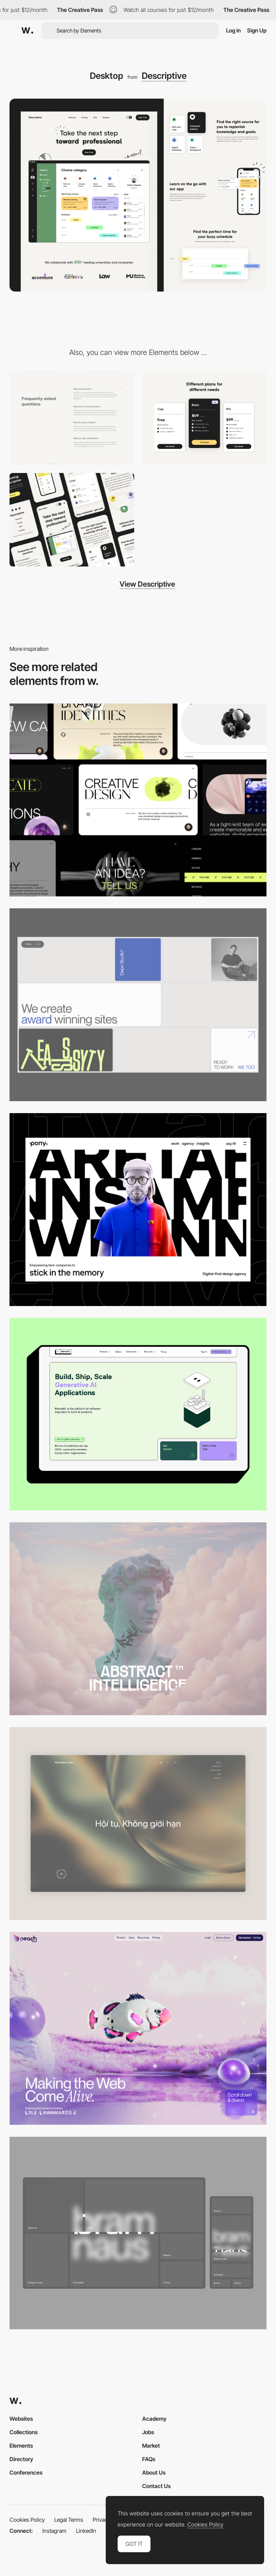 The height and width of the screenshot is (2576, 276). Describe the element at coordinates (148, 2459) in the screenshot. I see `FAQs` at that location.